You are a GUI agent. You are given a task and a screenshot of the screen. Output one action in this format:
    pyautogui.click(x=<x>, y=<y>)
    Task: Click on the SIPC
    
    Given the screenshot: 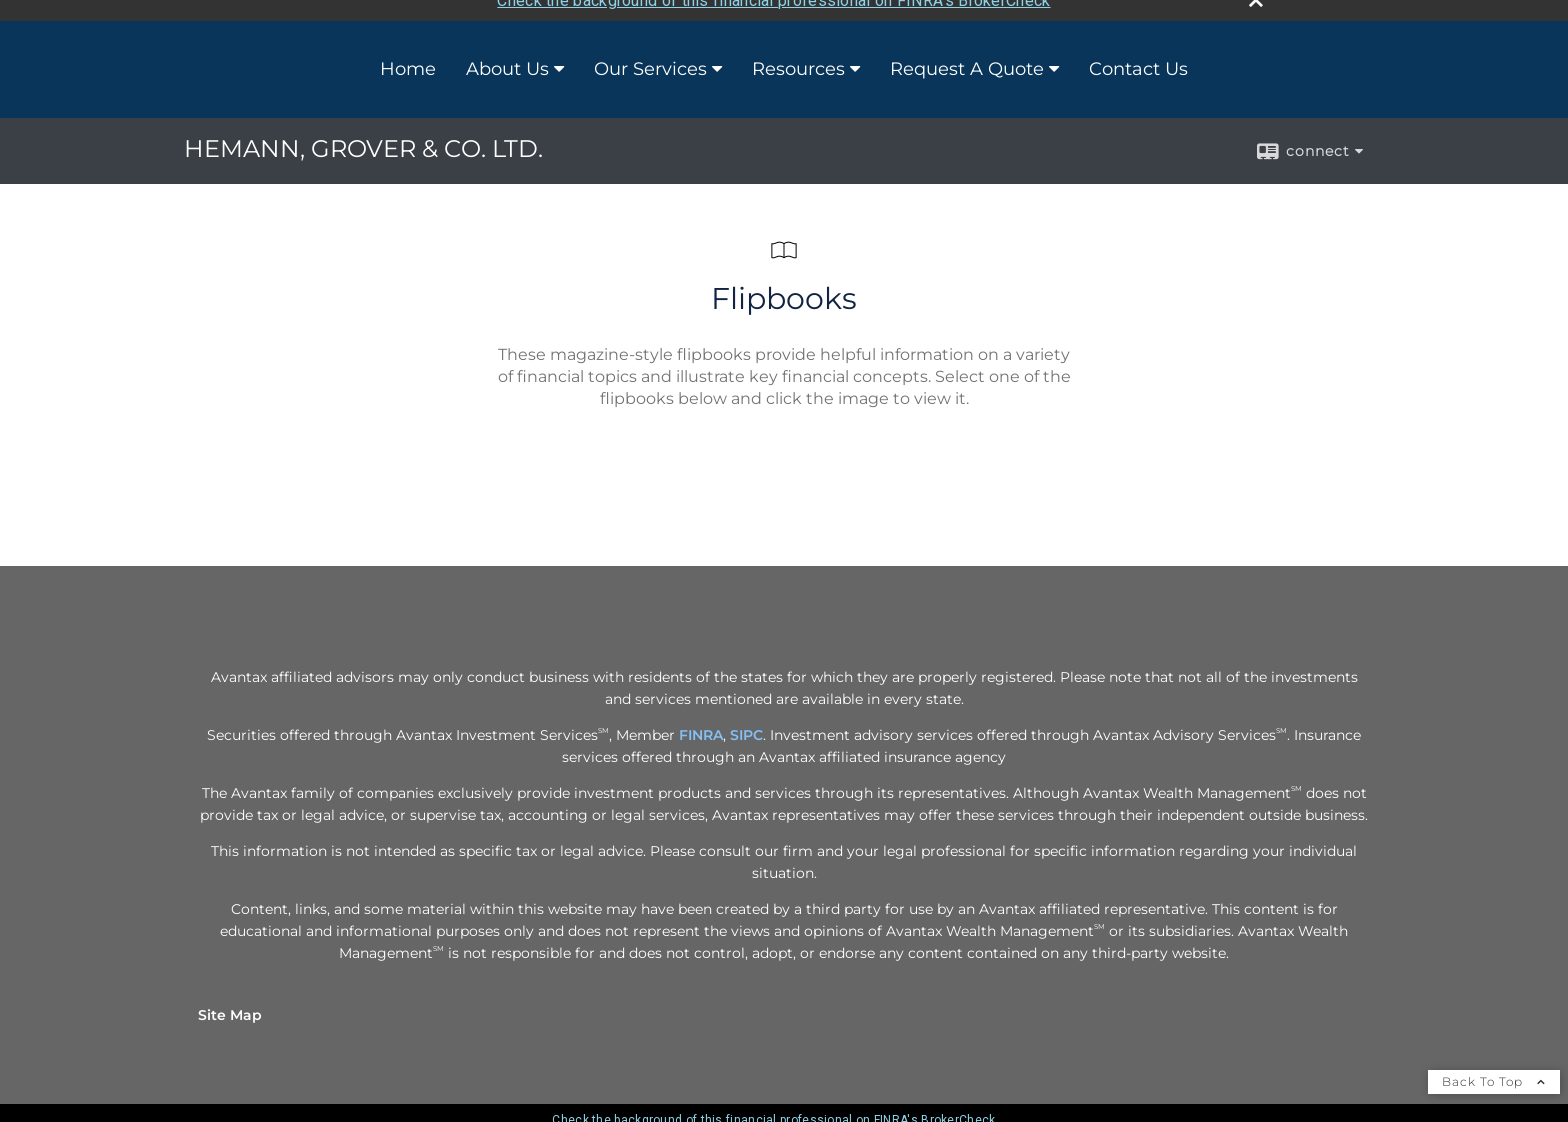 What is the action you would take?
    pyautogui.click(x=746, y=726)
    